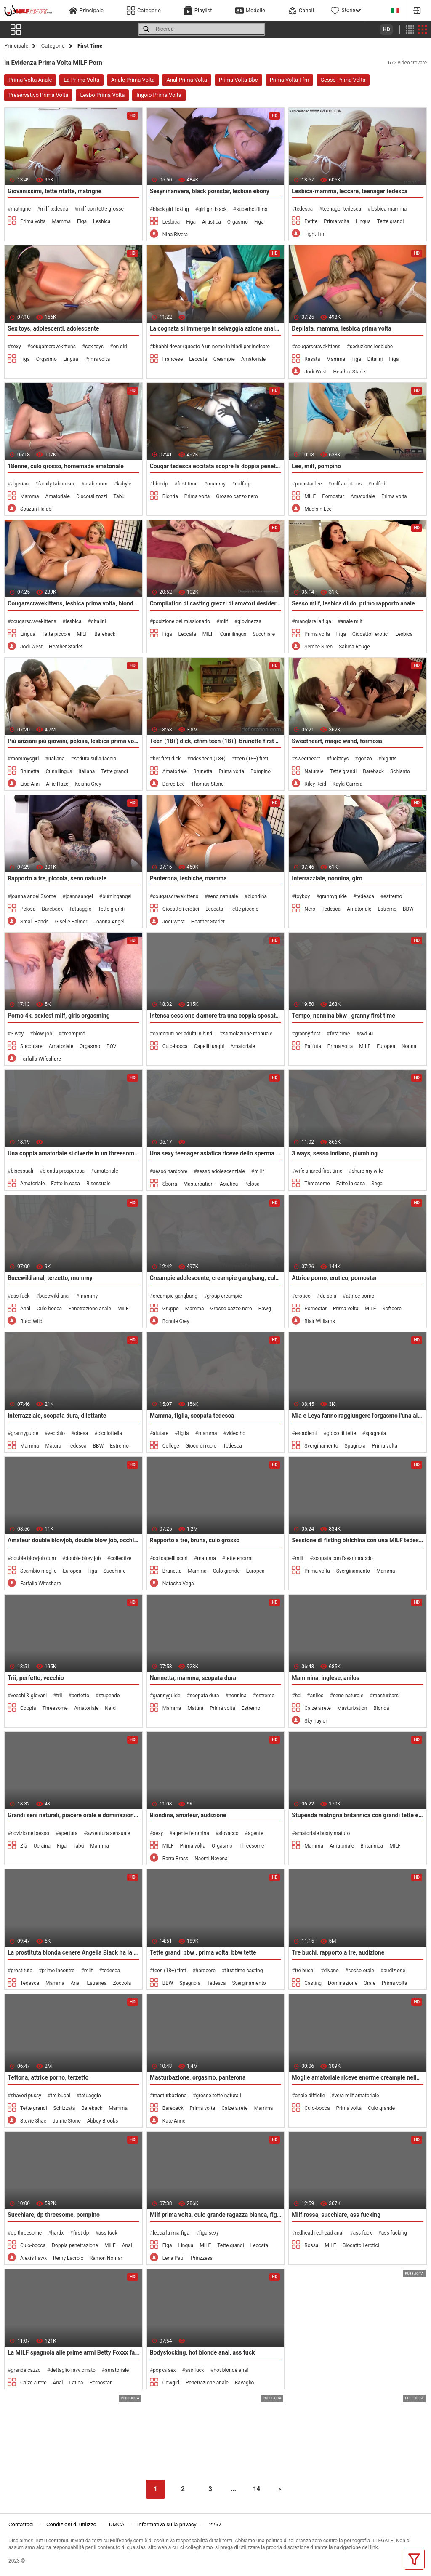  Describe the element at coordinates (371, 1846) in the screenshot. I see `Britannica` at that location.